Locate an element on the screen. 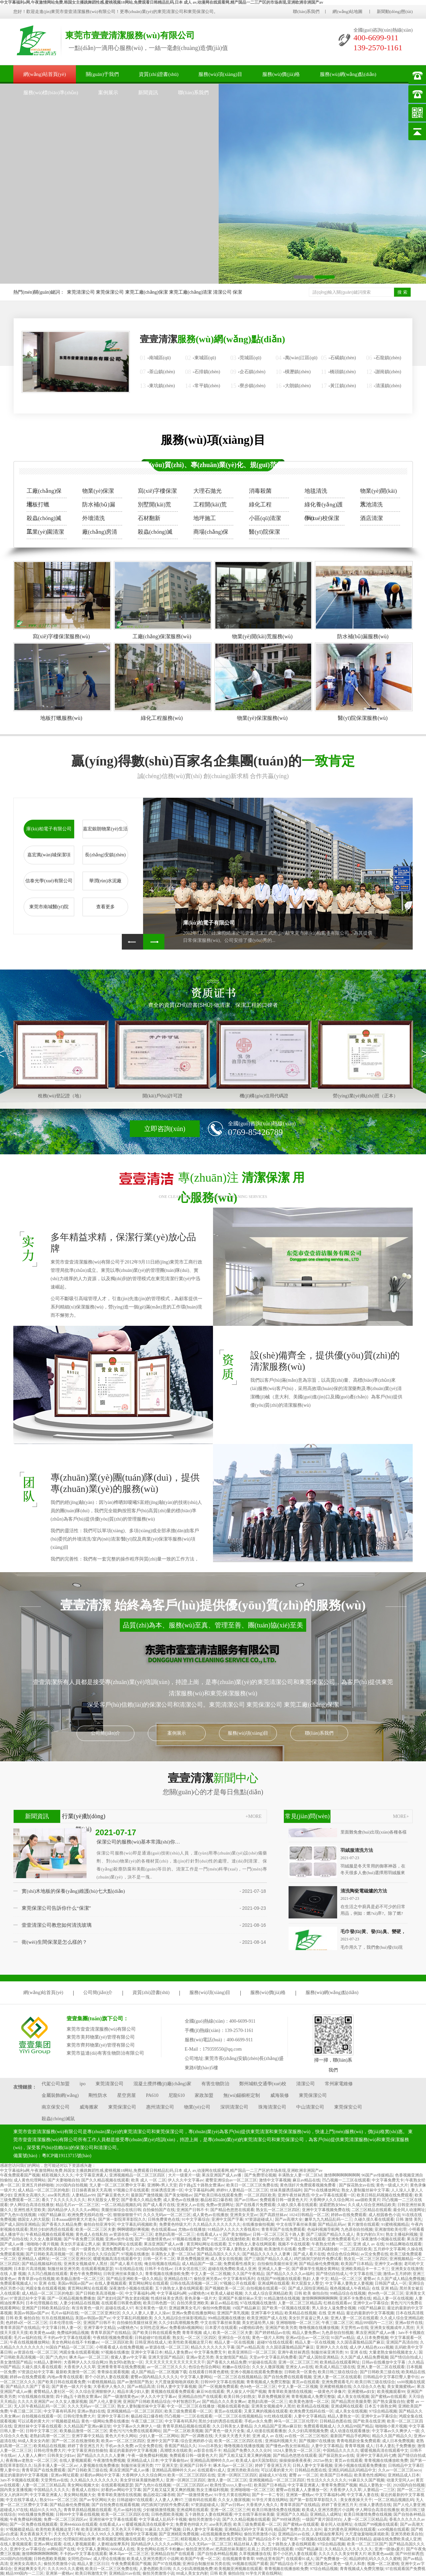 The height and width of the screenshot is (2576, 426). 凹凸视频一二三区在线观看 is located at coordinates (346, 2180).